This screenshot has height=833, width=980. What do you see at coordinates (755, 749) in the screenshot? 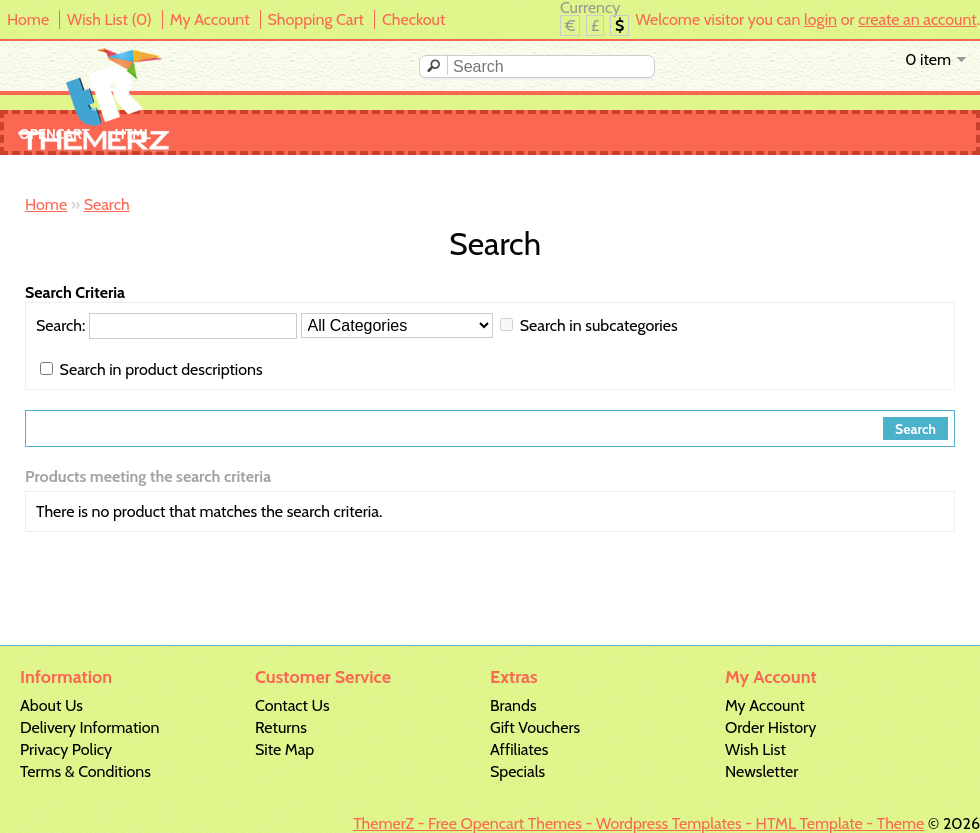
I see `Wish List` at bounding box center [755, 749].